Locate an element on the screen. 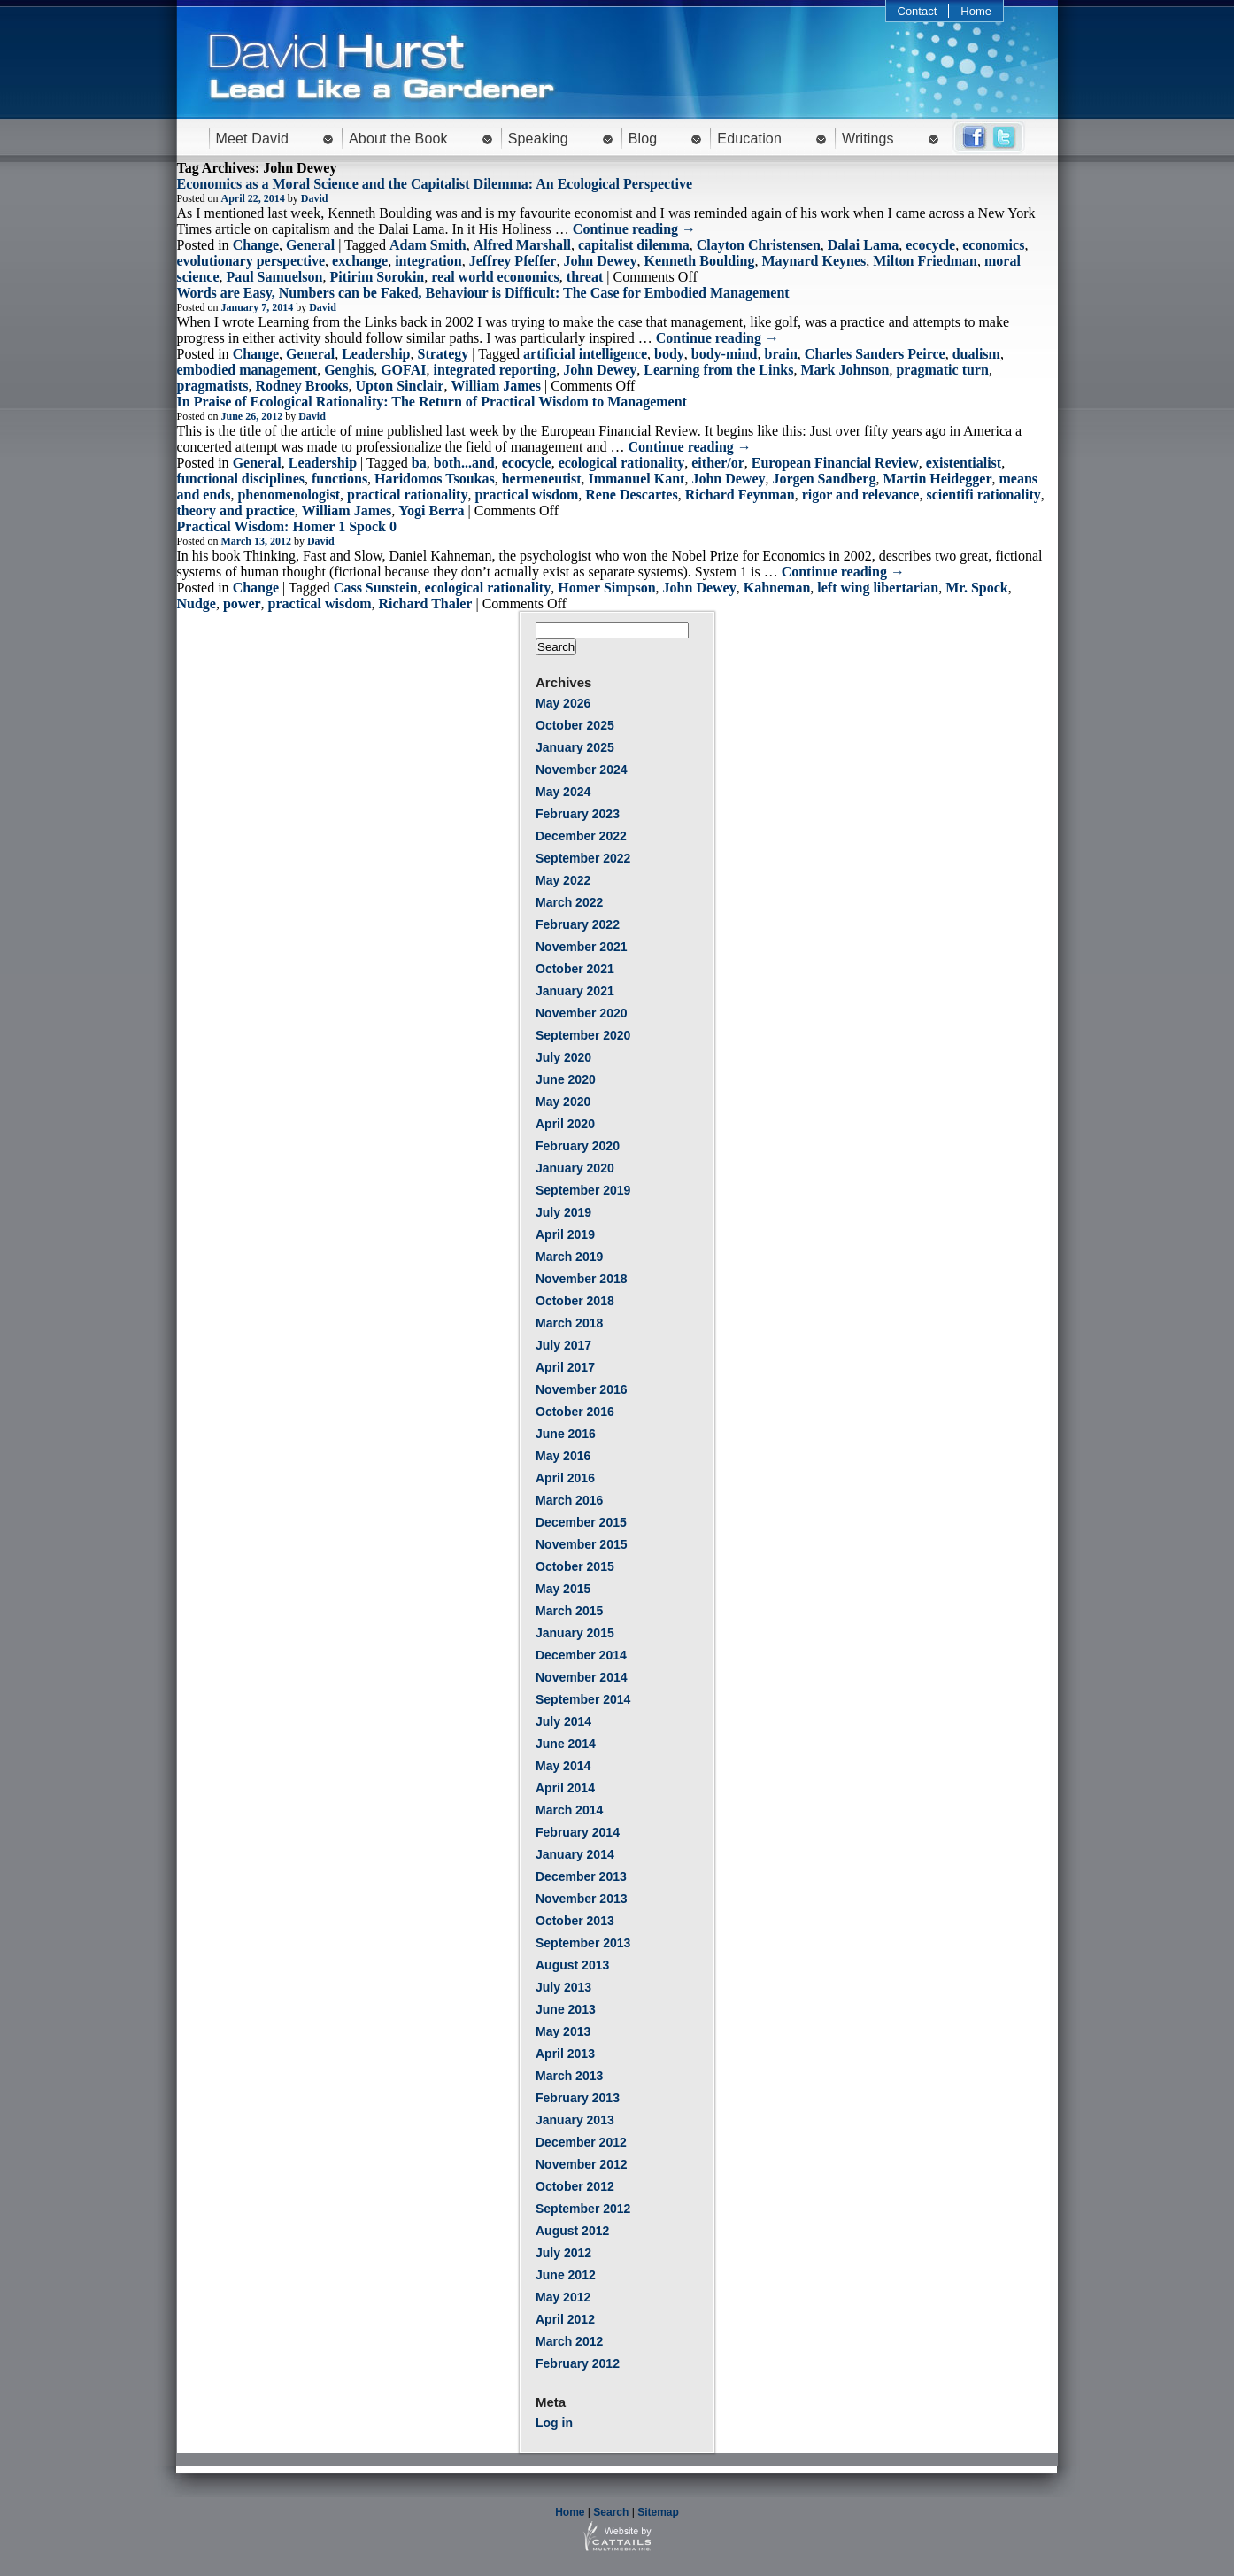 Image resolution: width=1234 pixels, height=2576 pixels. January 2014 is located at coordinates (575, 1854).